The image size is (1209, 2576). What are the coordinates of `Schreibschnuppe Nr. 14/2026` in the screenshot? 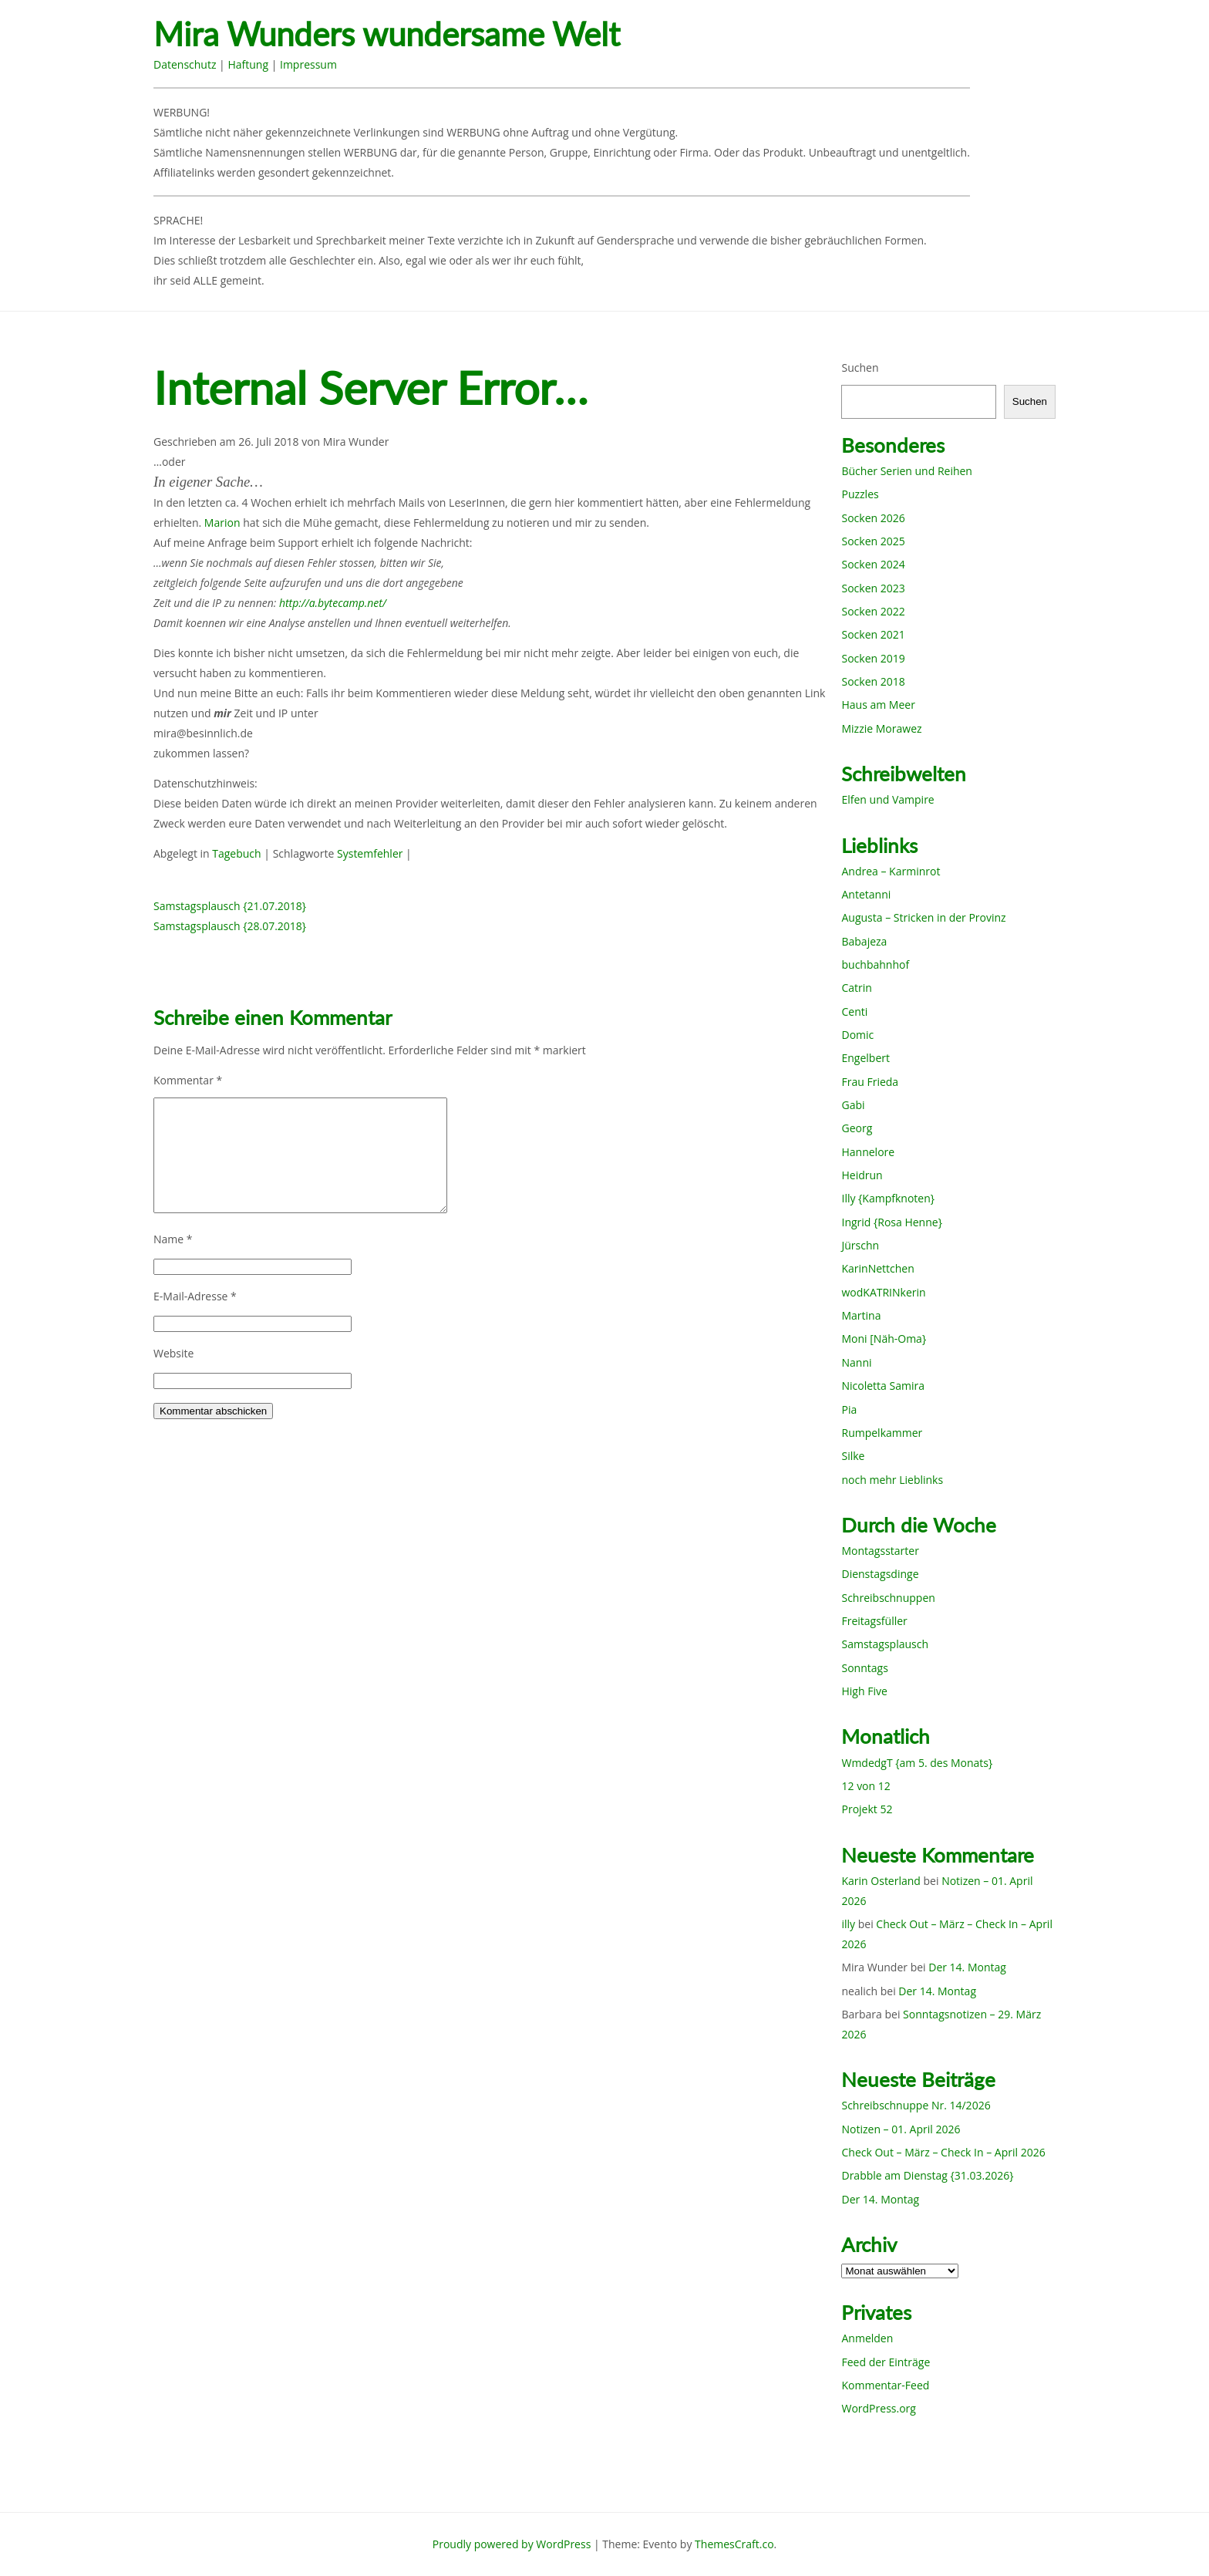 It's located at (915, 2105).